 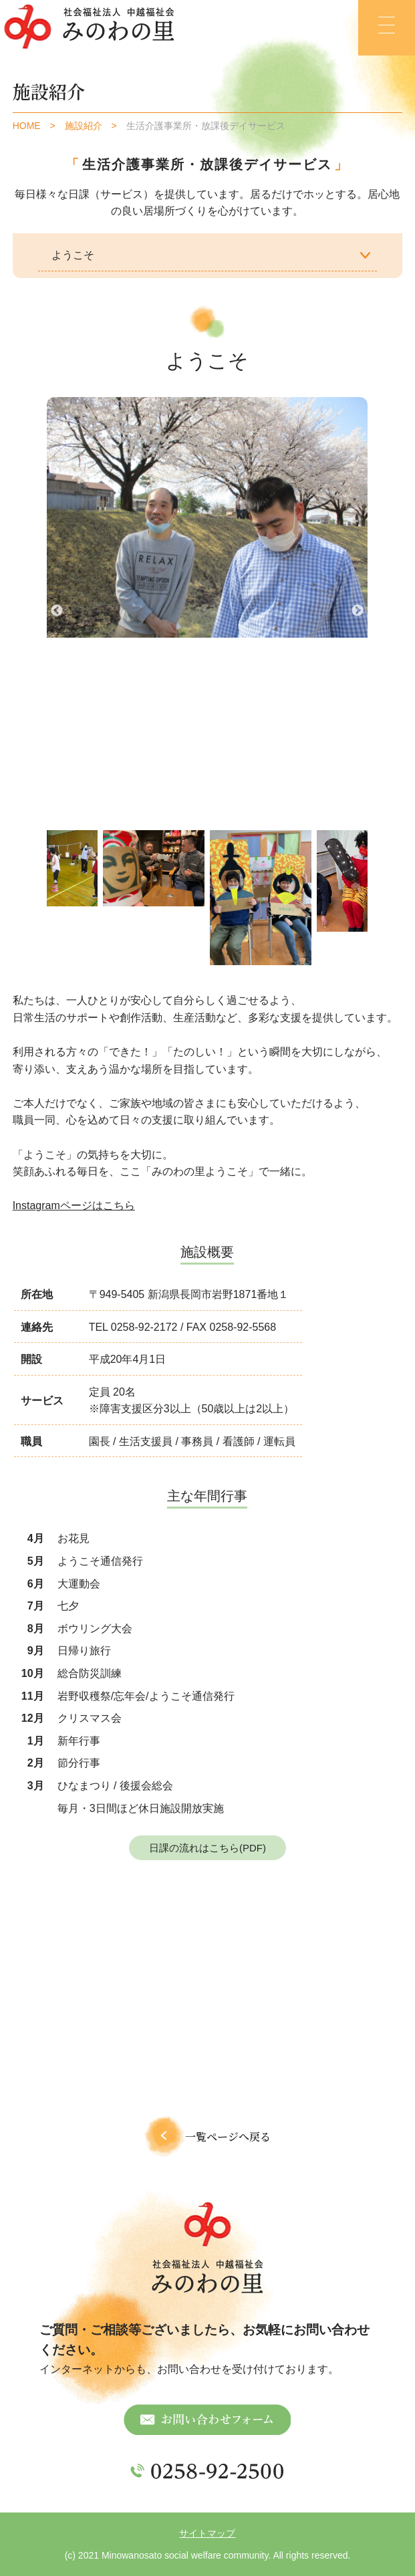 I want to click on 一覧ページへ戻る, so click(x=207, y=2136).